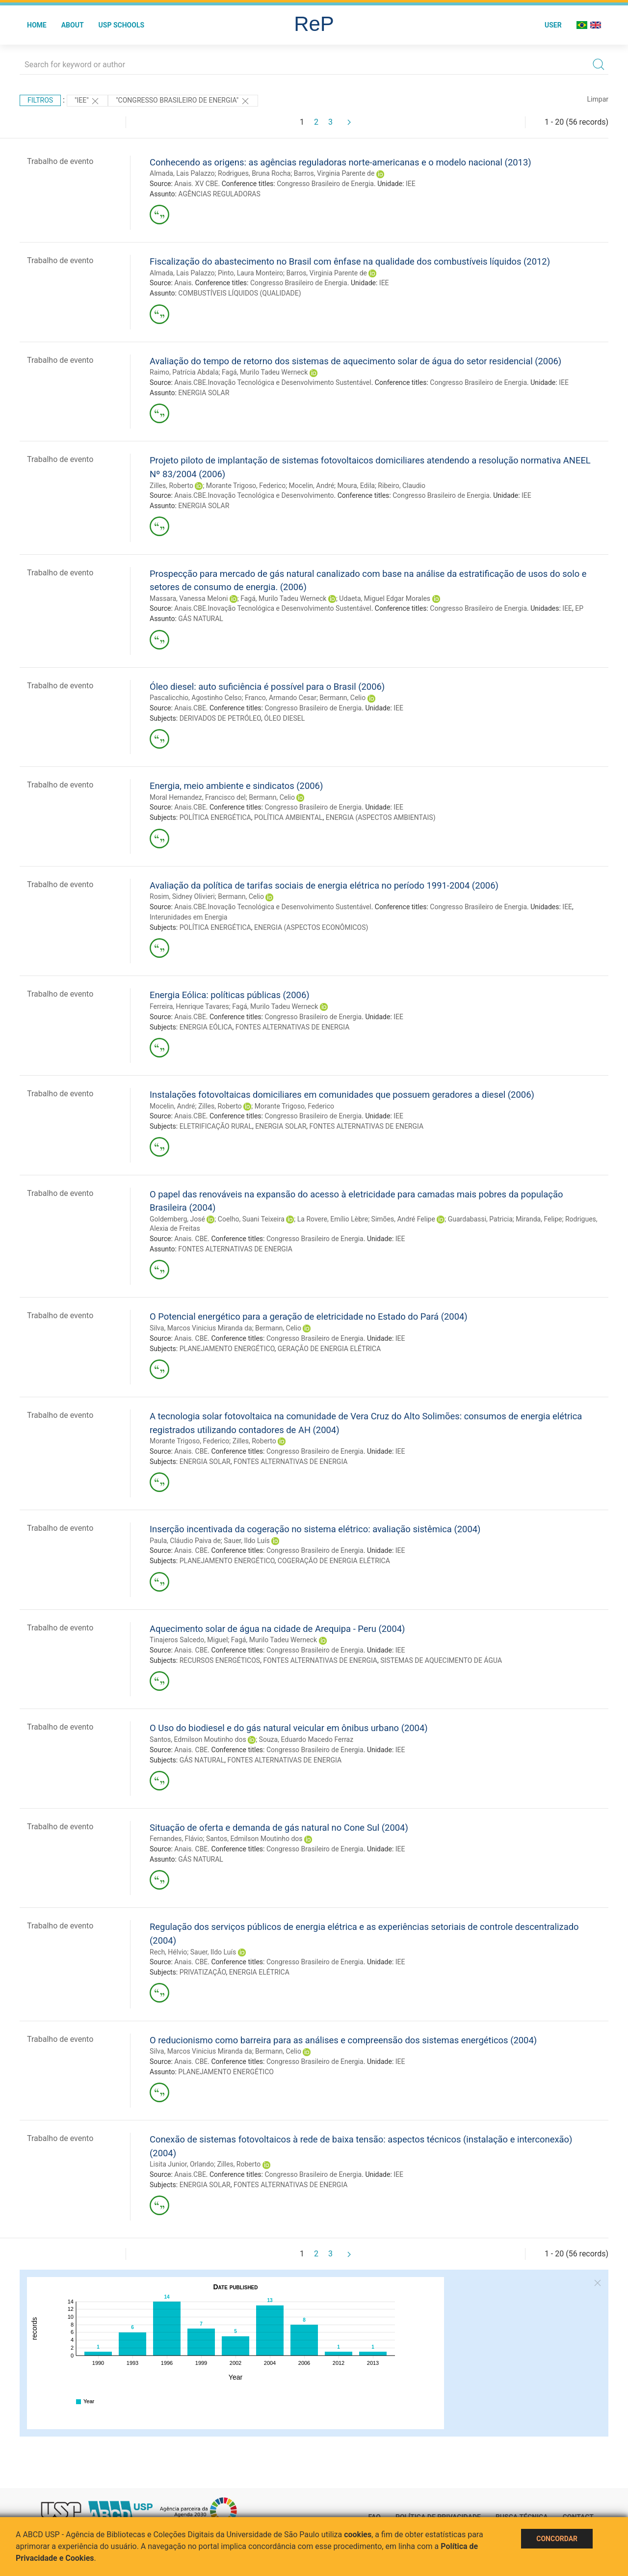  Describe the element at coordinates (203, 393) in the screenshot. I see `ENERGIA SOLAR` at that location.